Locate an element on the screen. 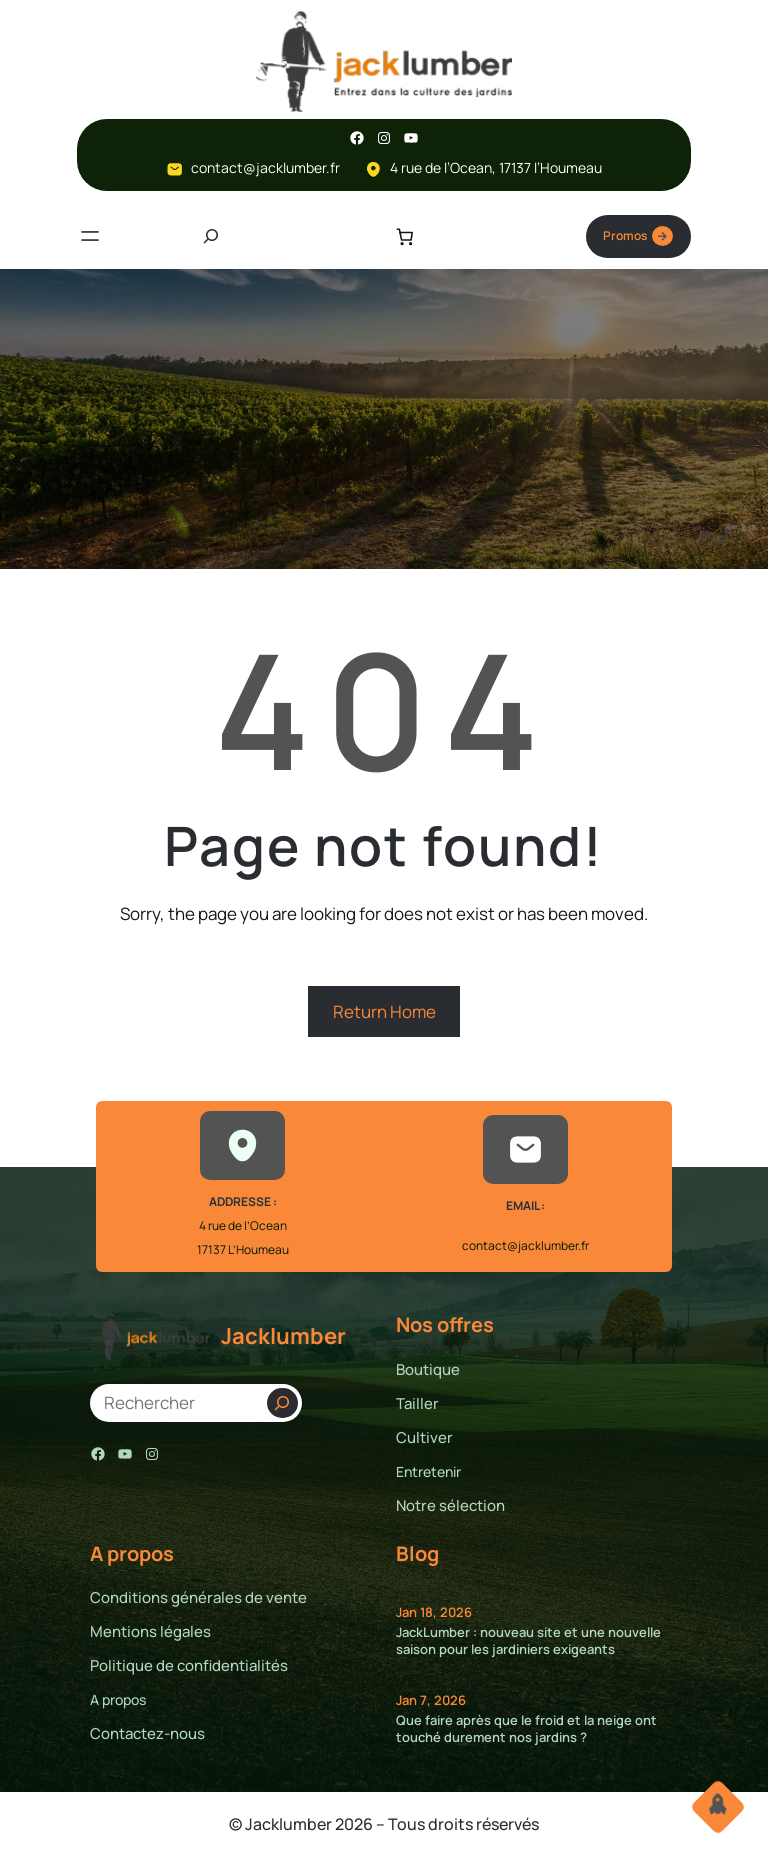  [Nombre d’articles dans le panier : 0] is located at coordinates (404, 236).